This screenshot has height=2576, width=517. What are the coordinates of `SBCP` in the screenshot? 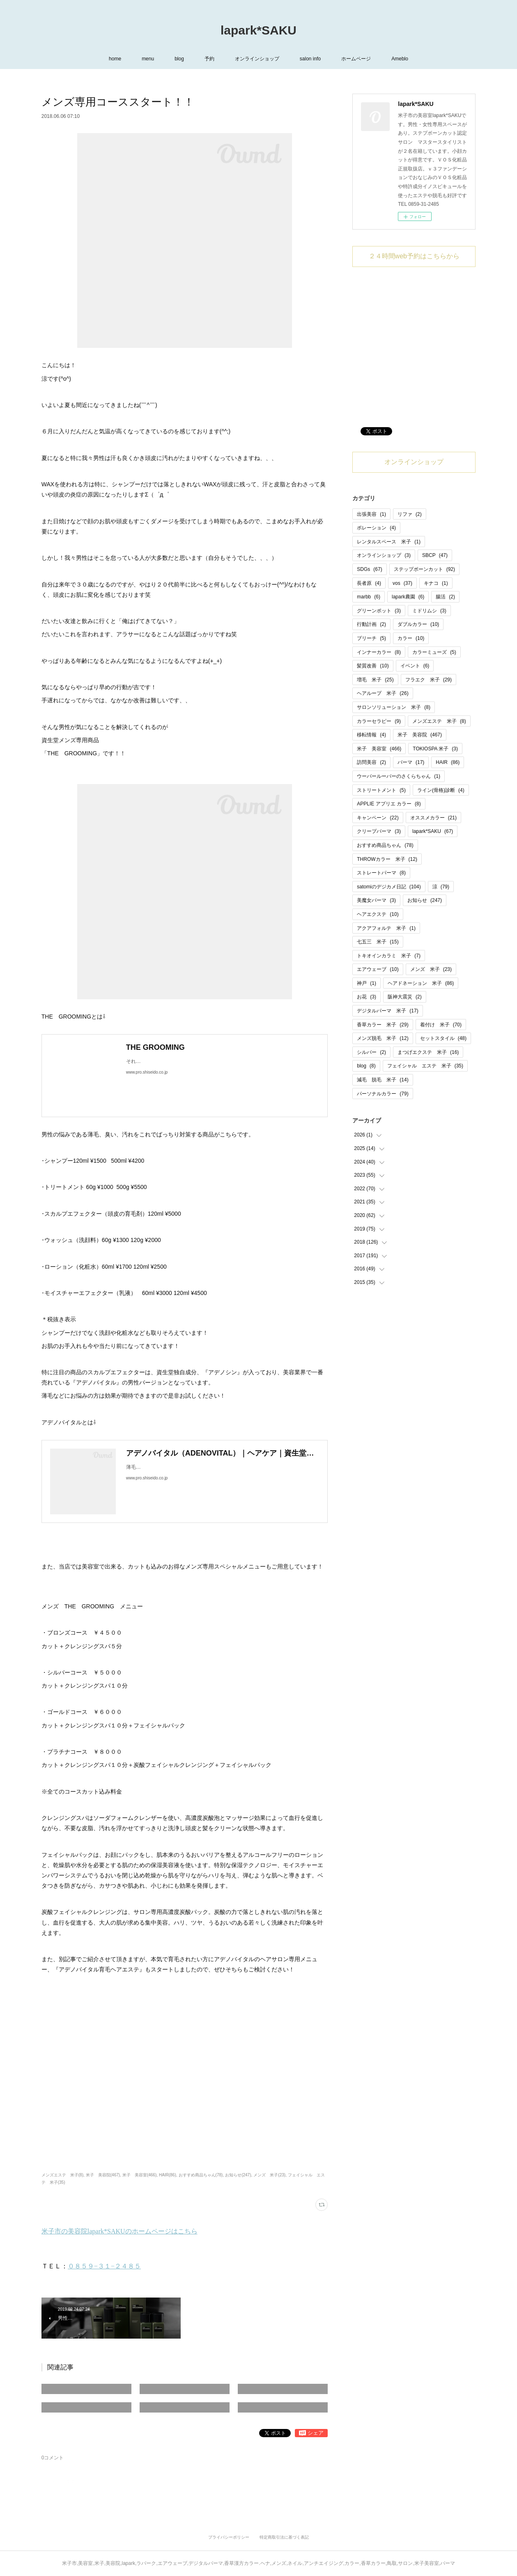 It's located at (435, 555).